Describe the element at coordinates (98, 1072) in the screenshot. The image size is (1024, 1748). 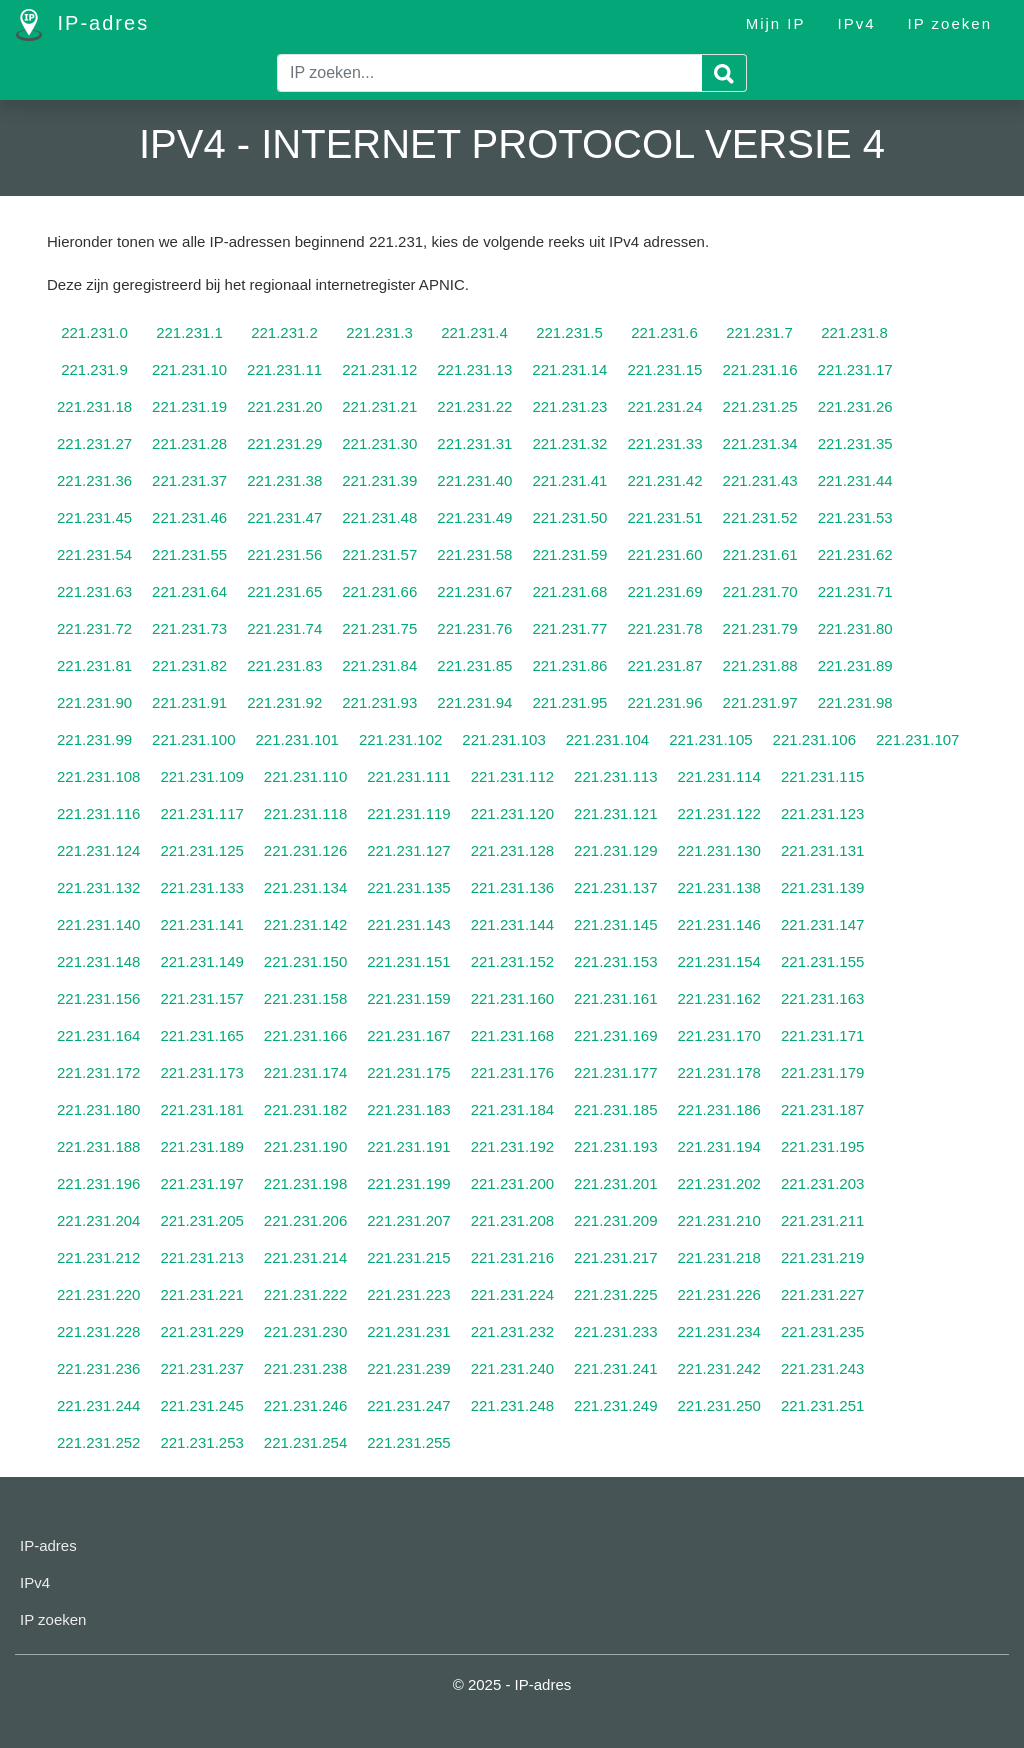
I see `221.231.172` at that location.